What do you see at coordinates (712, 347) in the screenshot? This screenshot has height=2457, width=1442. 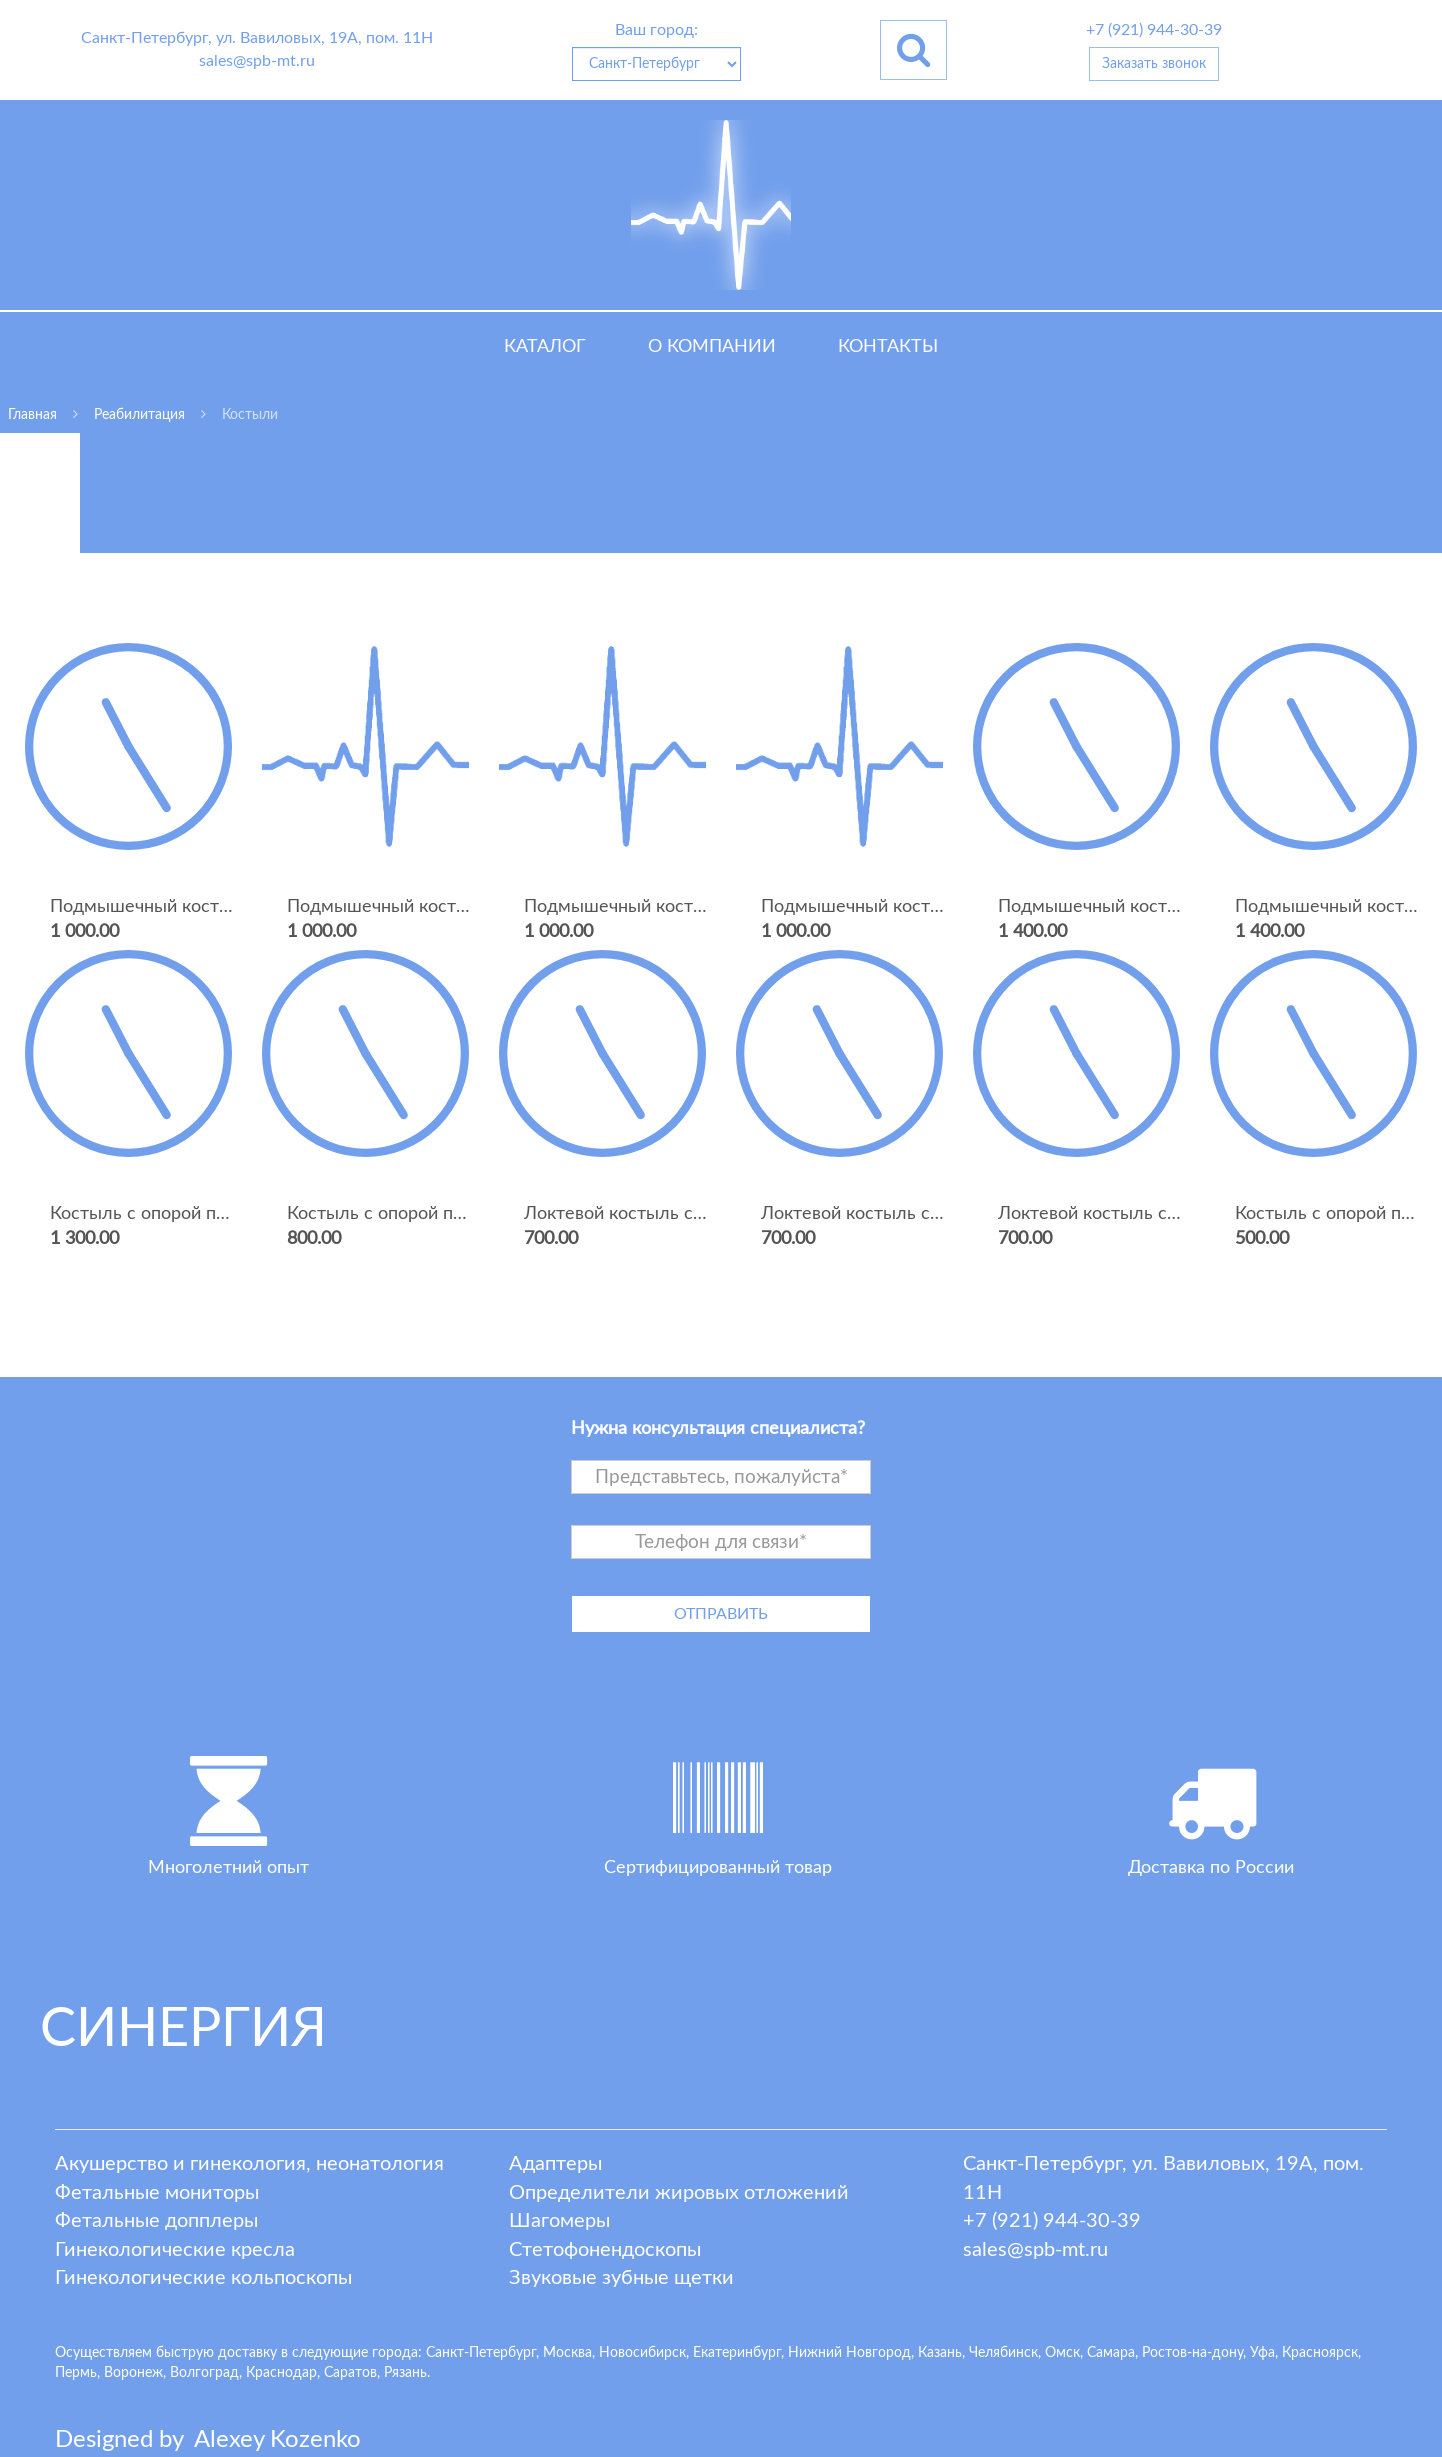 I see `О компании` at bounding box center [712, 347].